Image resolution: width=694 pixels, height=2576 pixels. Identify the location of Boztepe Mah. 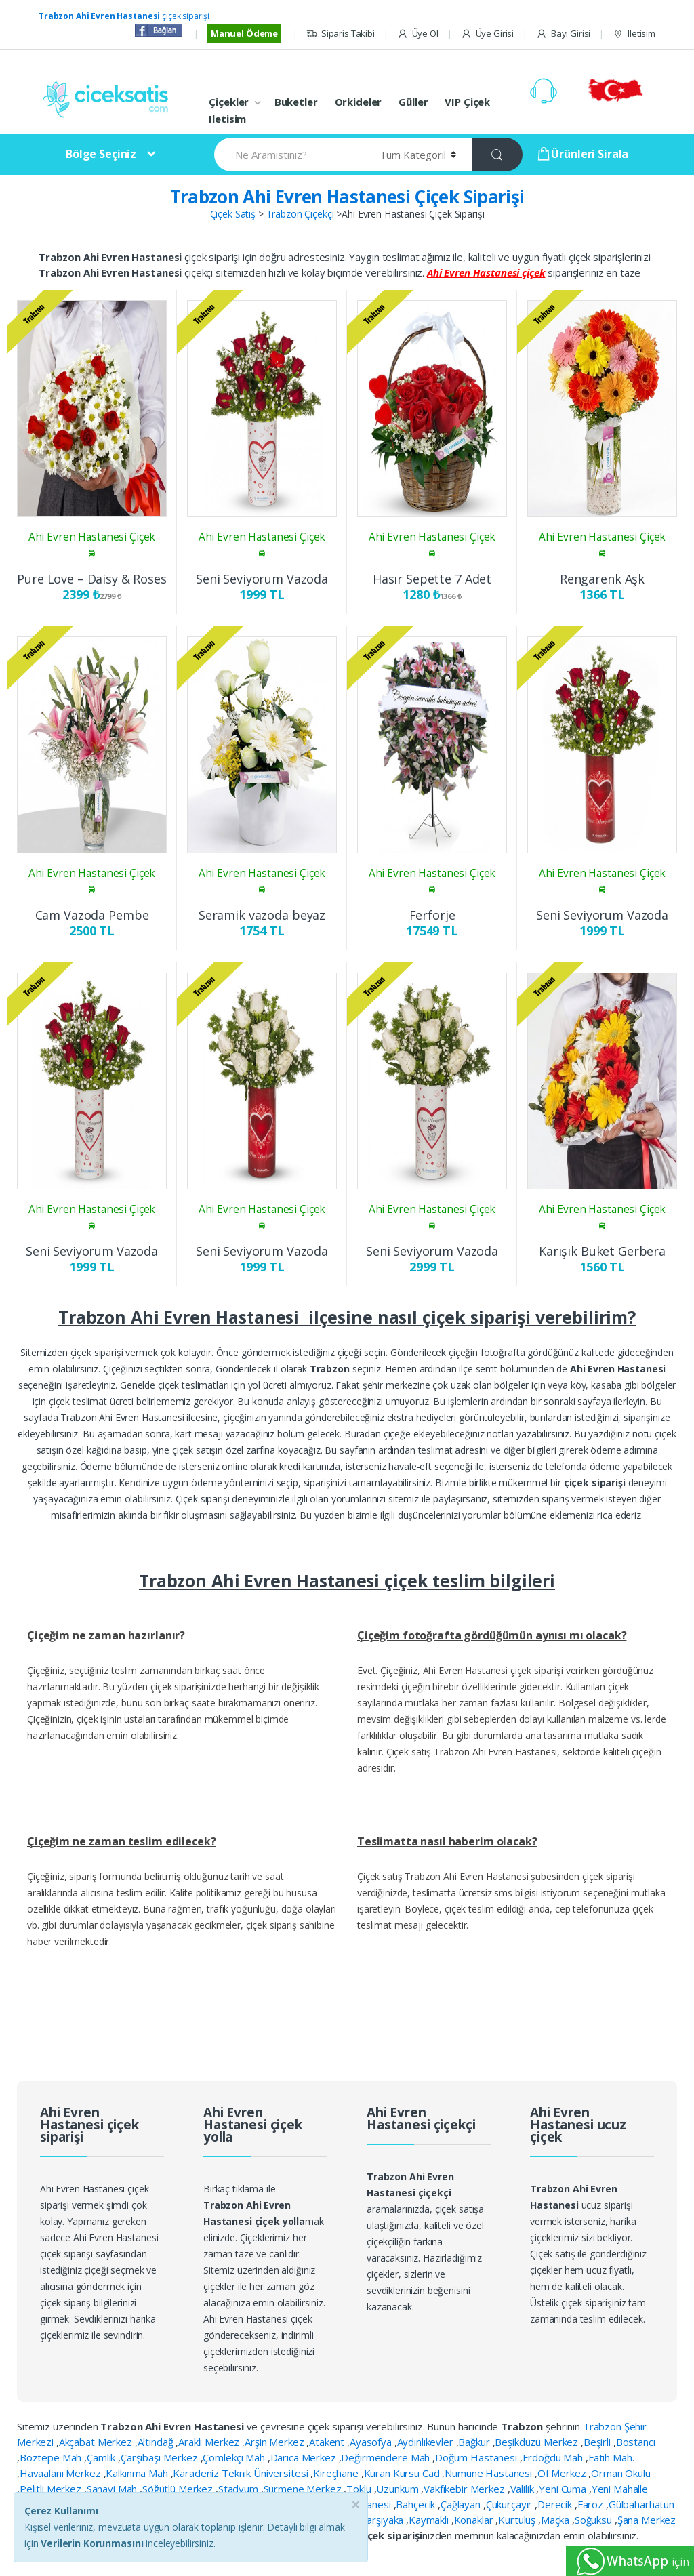
(52, 2457).